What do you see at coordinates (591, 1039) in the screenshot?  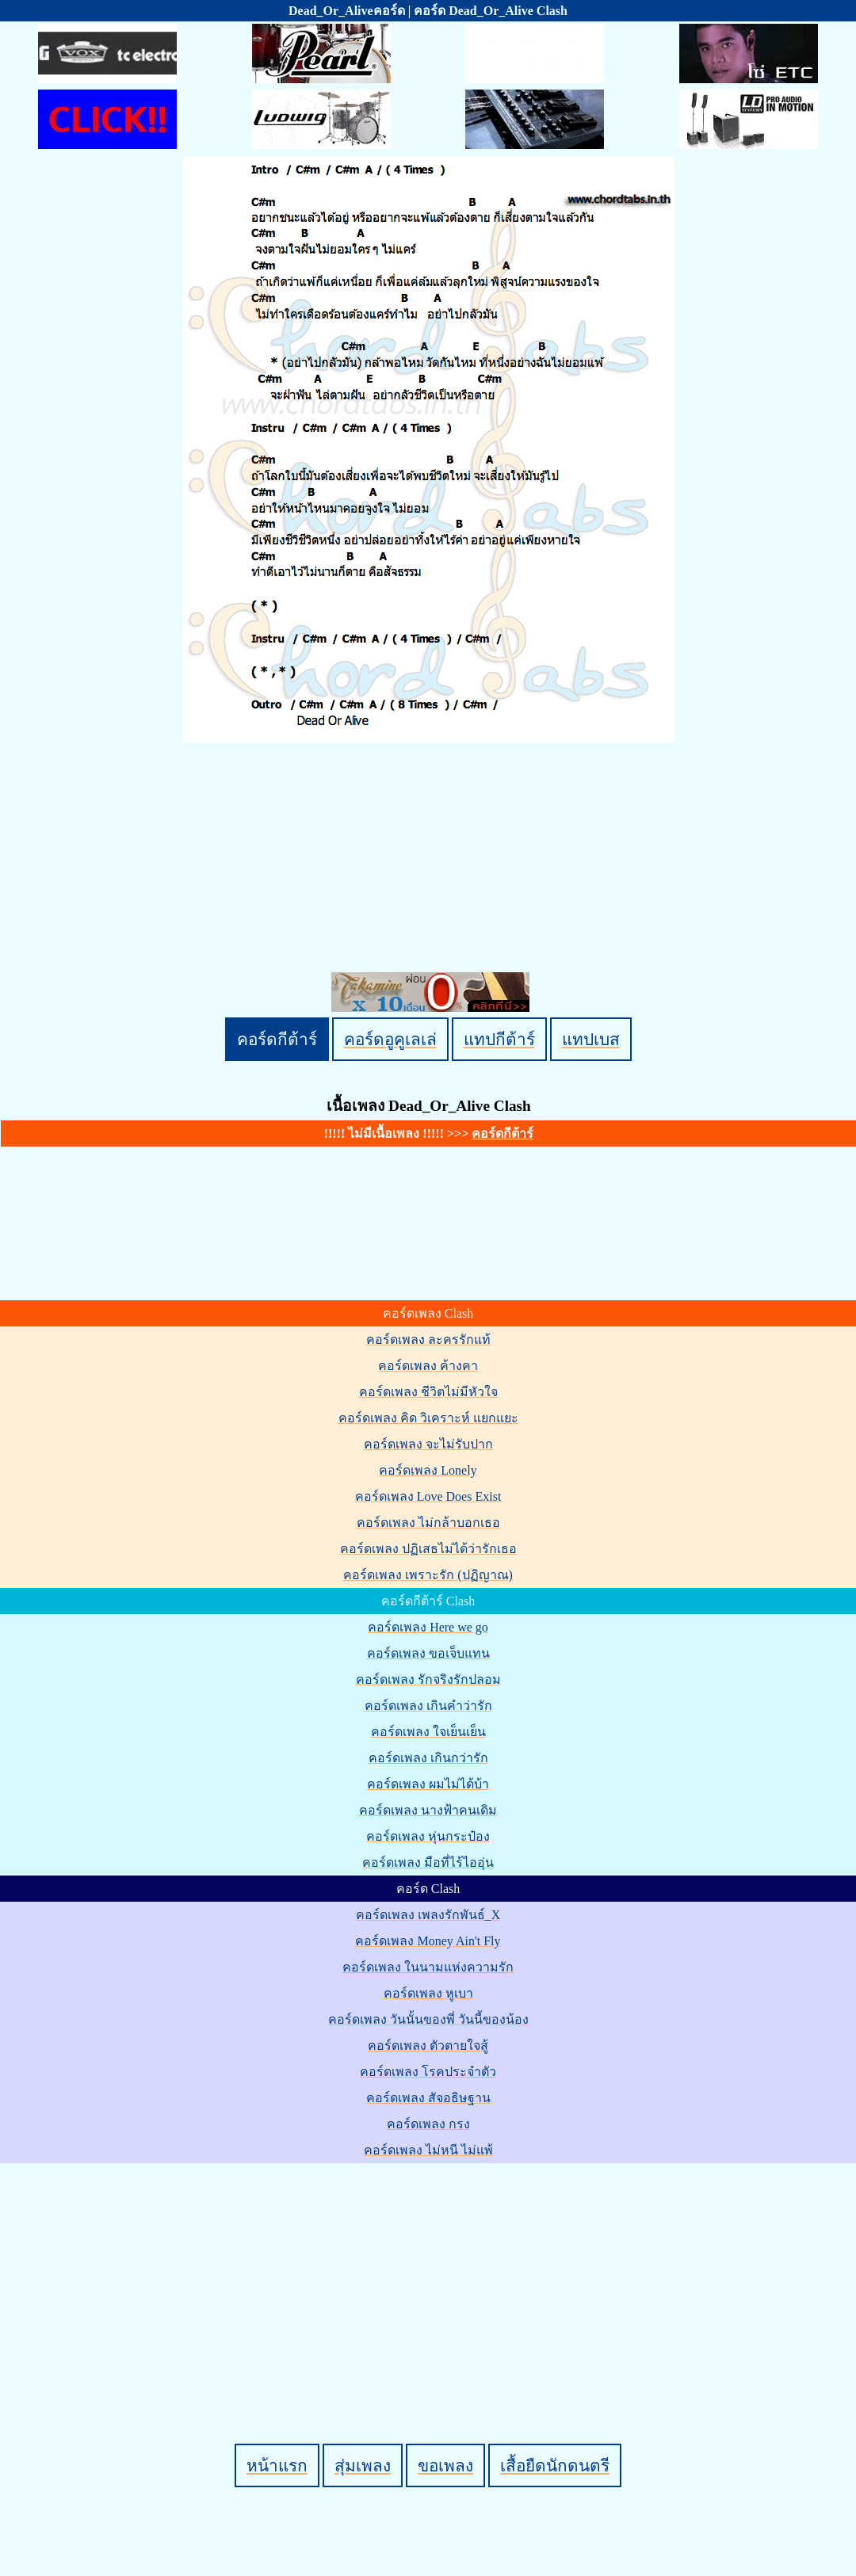 I see `แทปเบส` at bounding box center [591, 1039].